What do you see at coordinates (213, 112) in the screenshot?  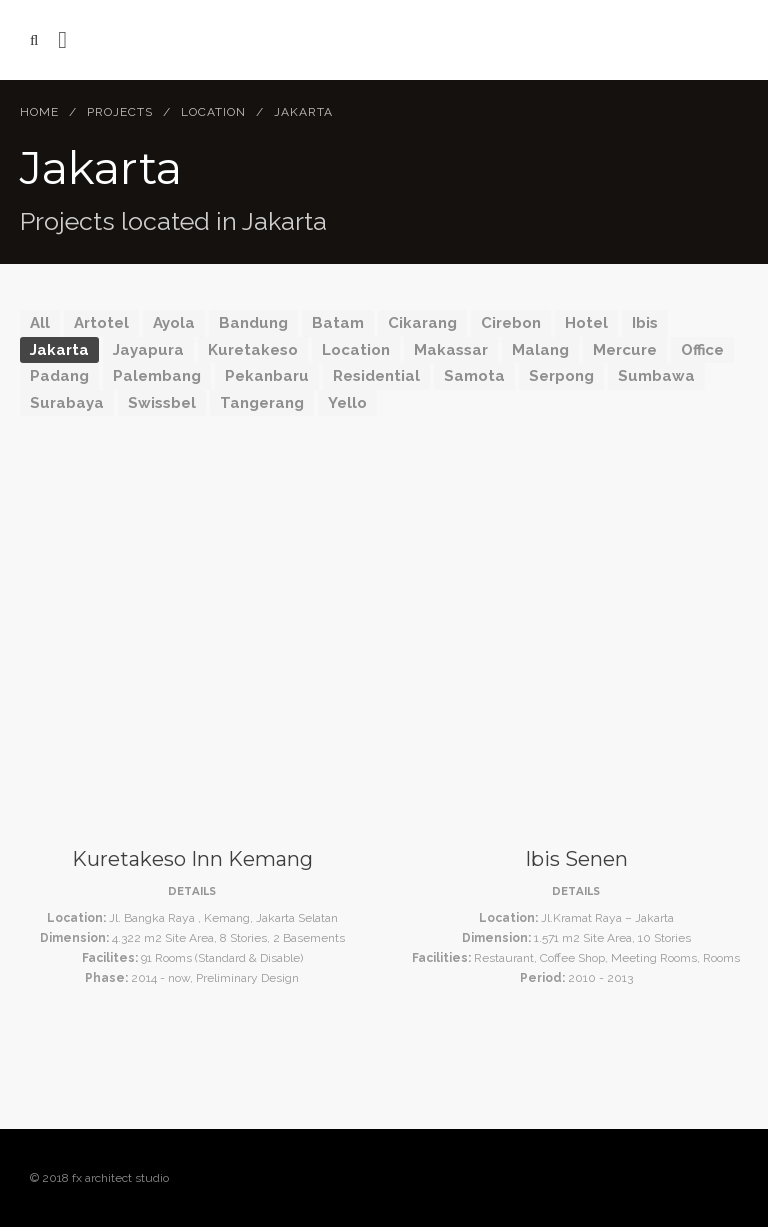 I see `Location` at bounding box center [213, 112].